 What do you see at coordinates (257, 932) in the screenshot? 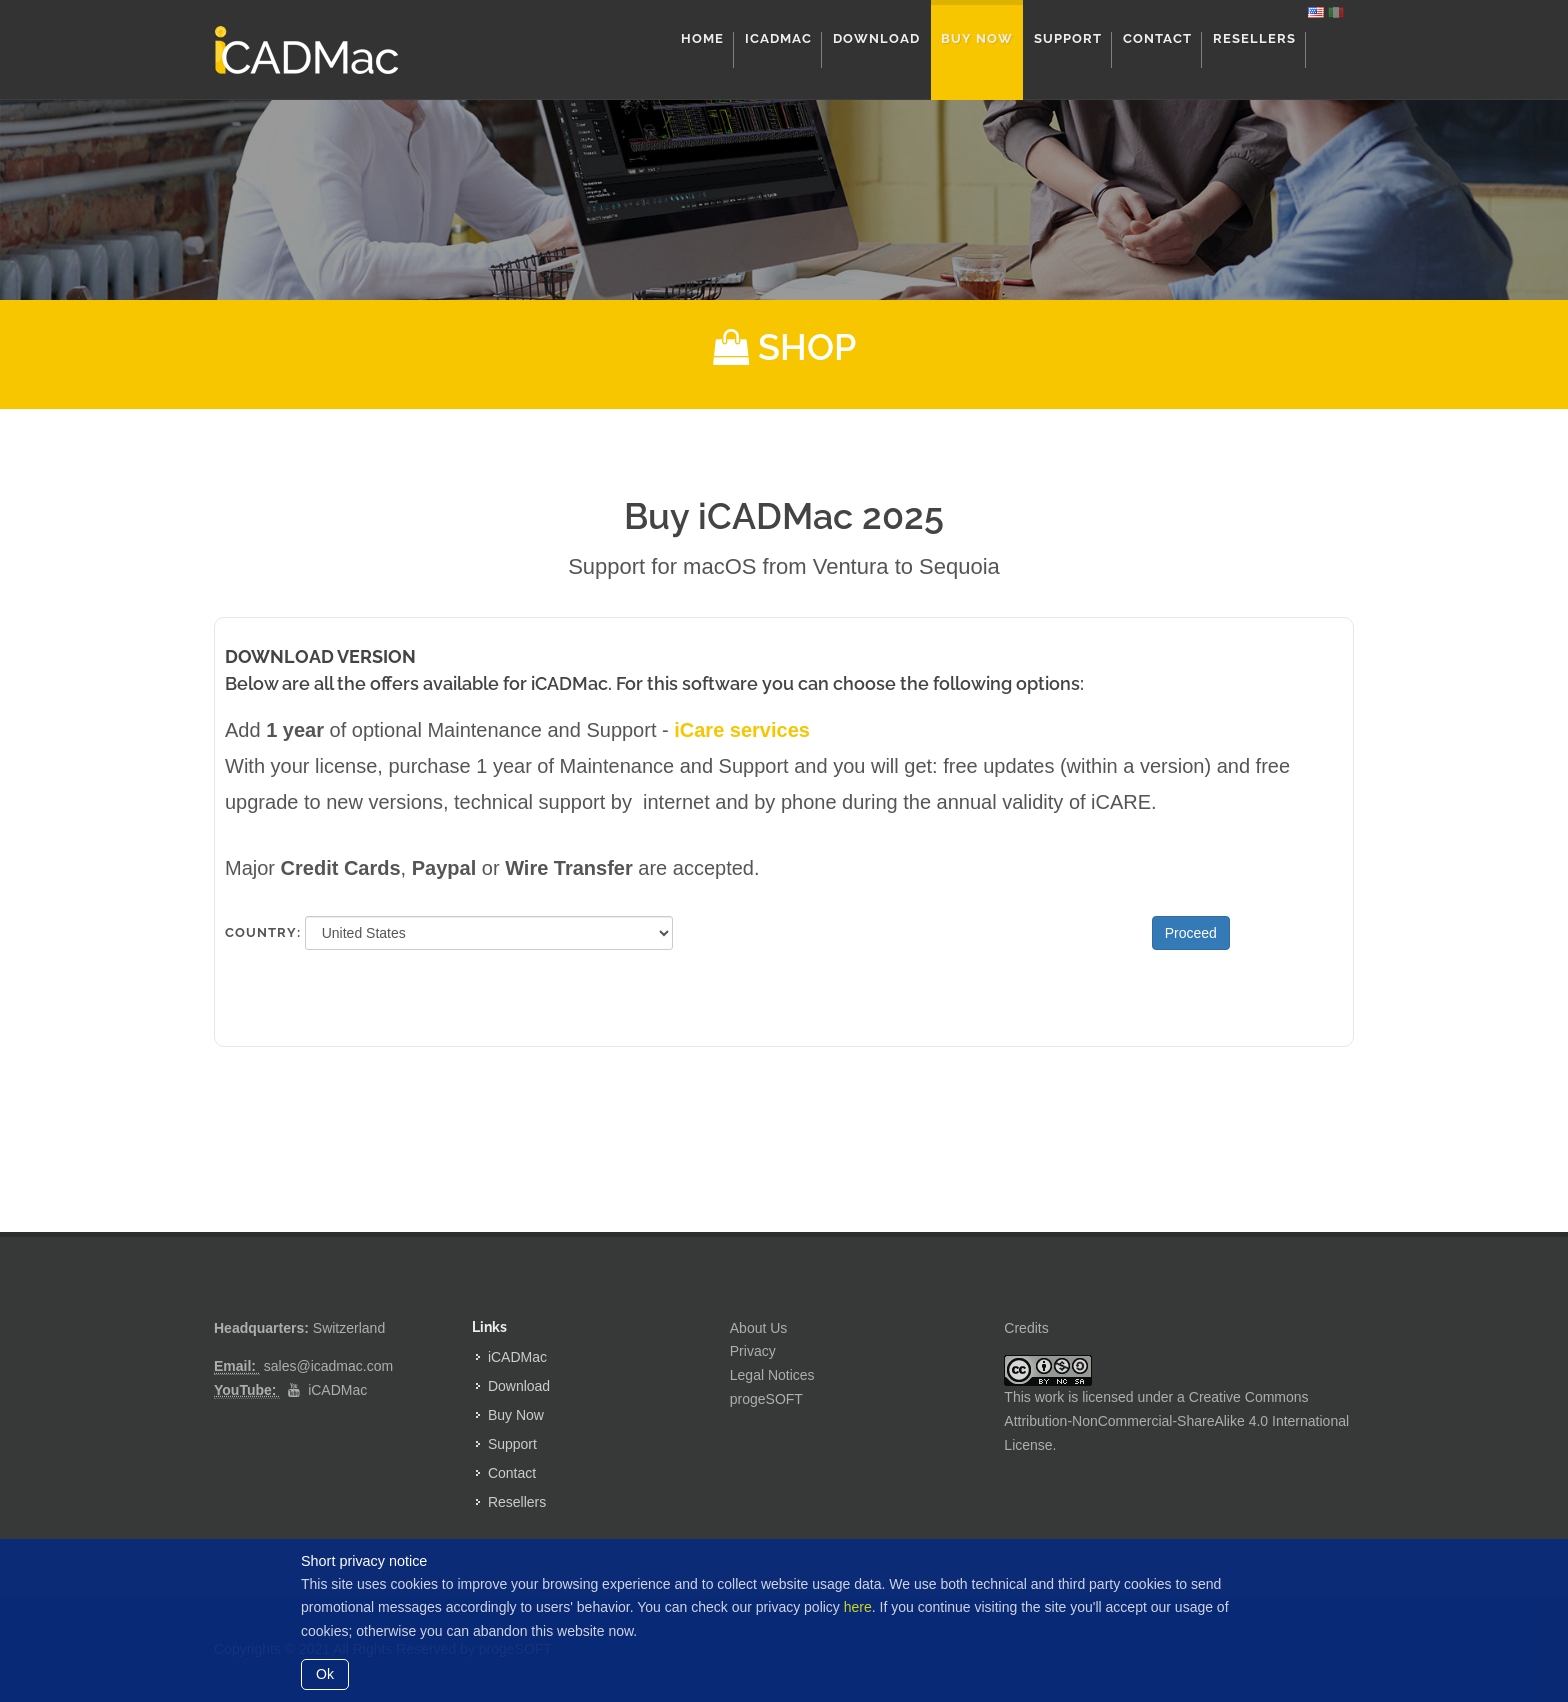
I see `Country:` at bounding box center [257, 932].